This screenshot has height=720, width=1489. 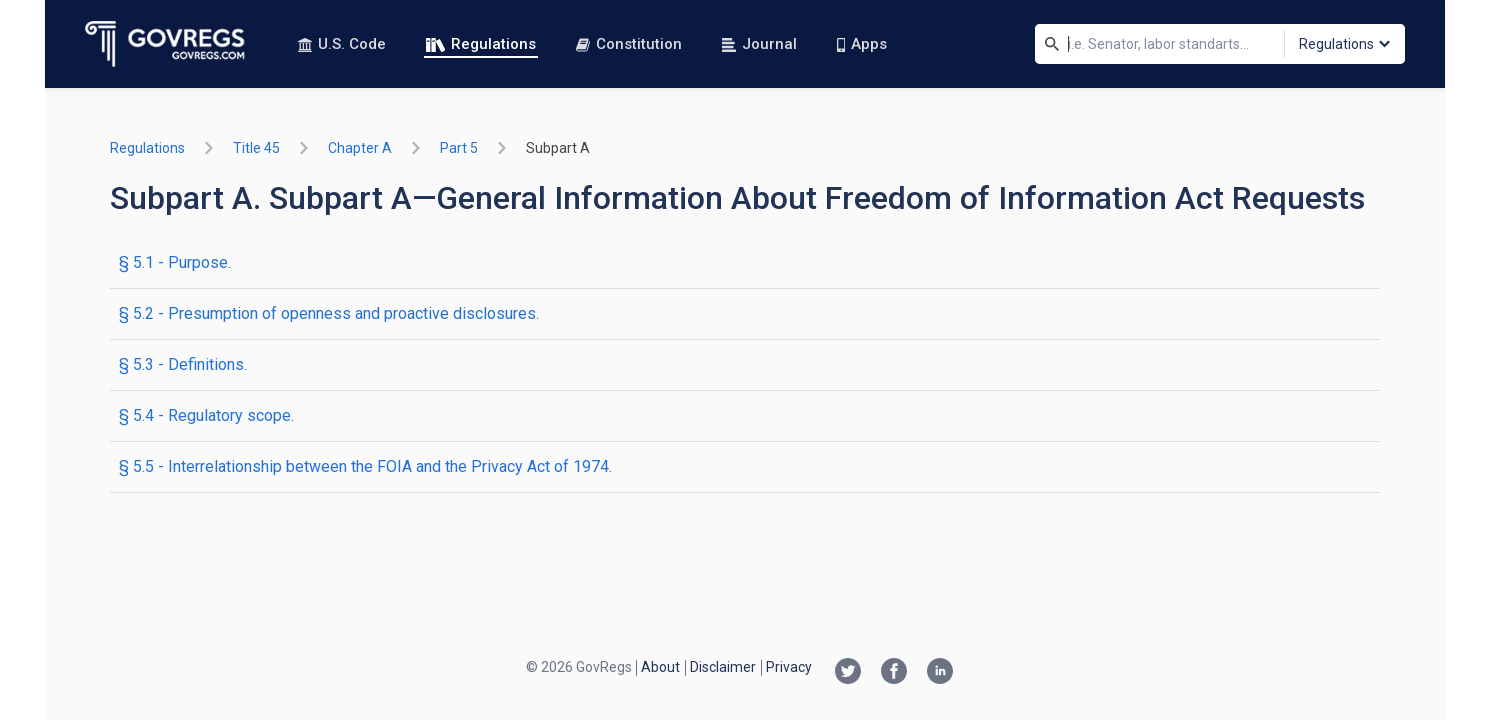 What do you see at coordinates (848, 673) in the screenshot?
I see `[Twitter link]` at bounding box center [848, 673].